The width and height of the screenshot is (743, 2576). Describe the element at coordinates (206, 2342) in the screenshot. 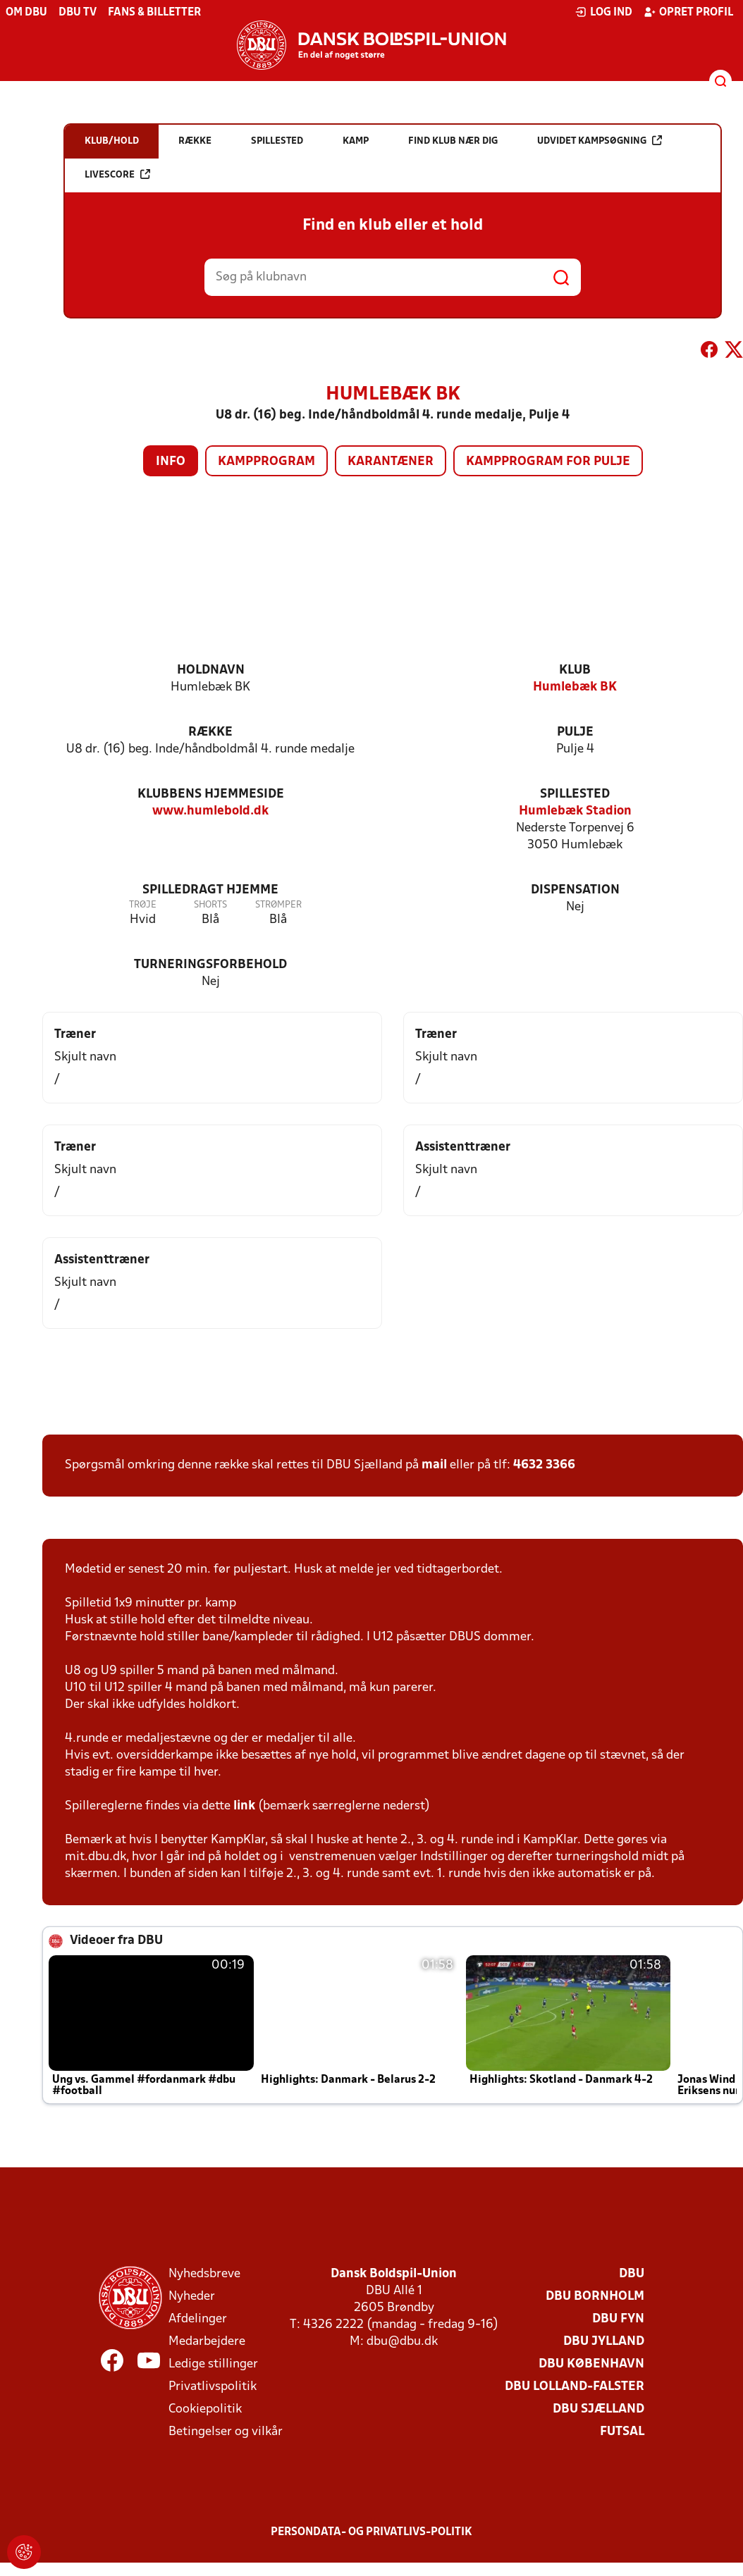

I see `Medarbejdere` at that location.